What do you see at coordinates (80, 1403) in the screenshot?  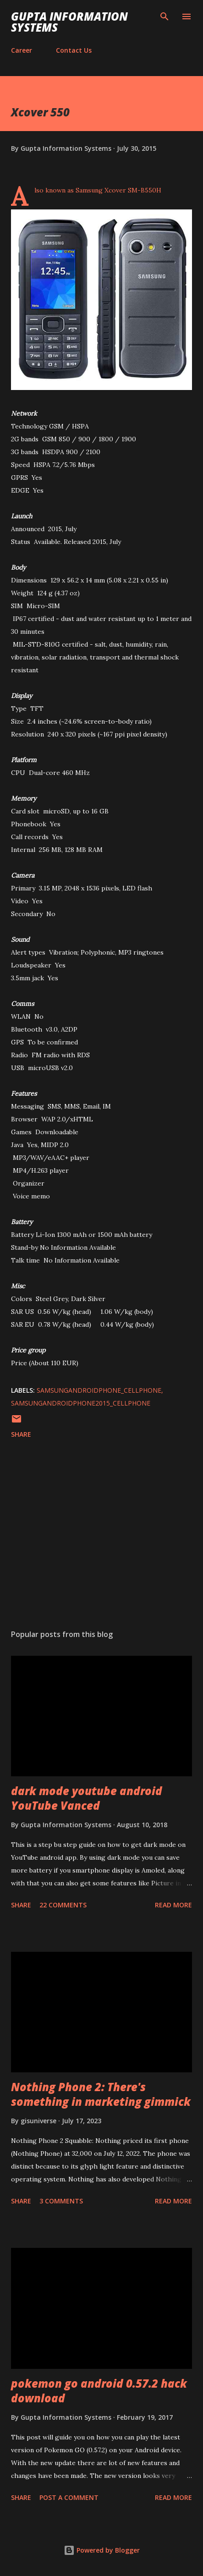 I see `SamsungAndroidPhone2015_cellphone` at bounding box center [80, 1403].